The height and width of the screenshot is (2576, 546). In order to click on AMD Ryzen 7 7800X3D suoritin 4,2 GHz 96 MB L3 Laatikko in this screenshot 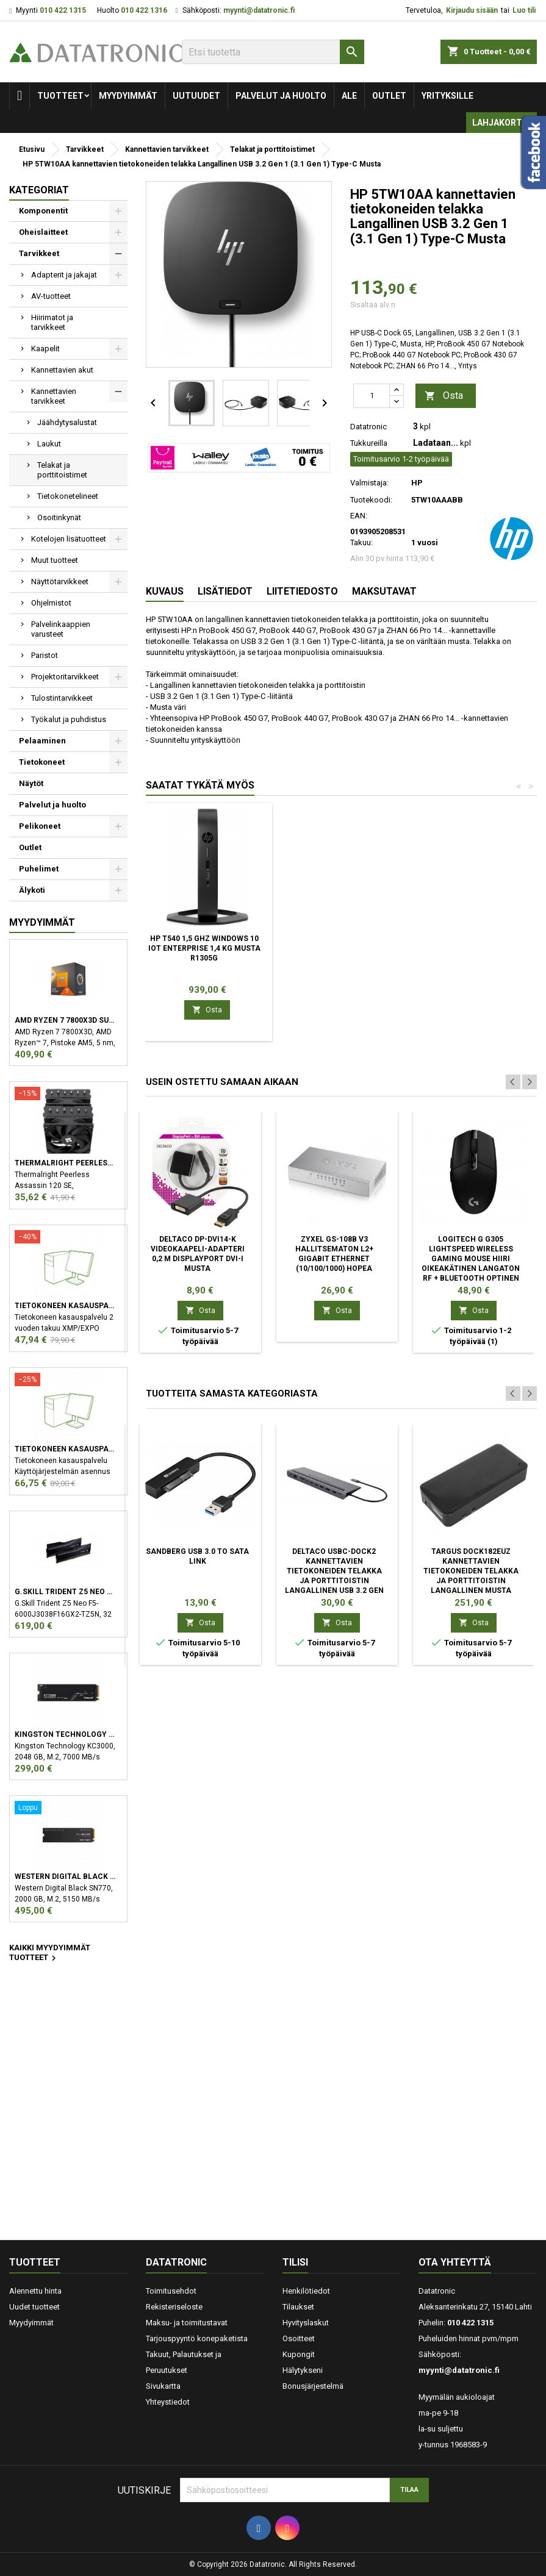, I will do `click(66, 1020)`.